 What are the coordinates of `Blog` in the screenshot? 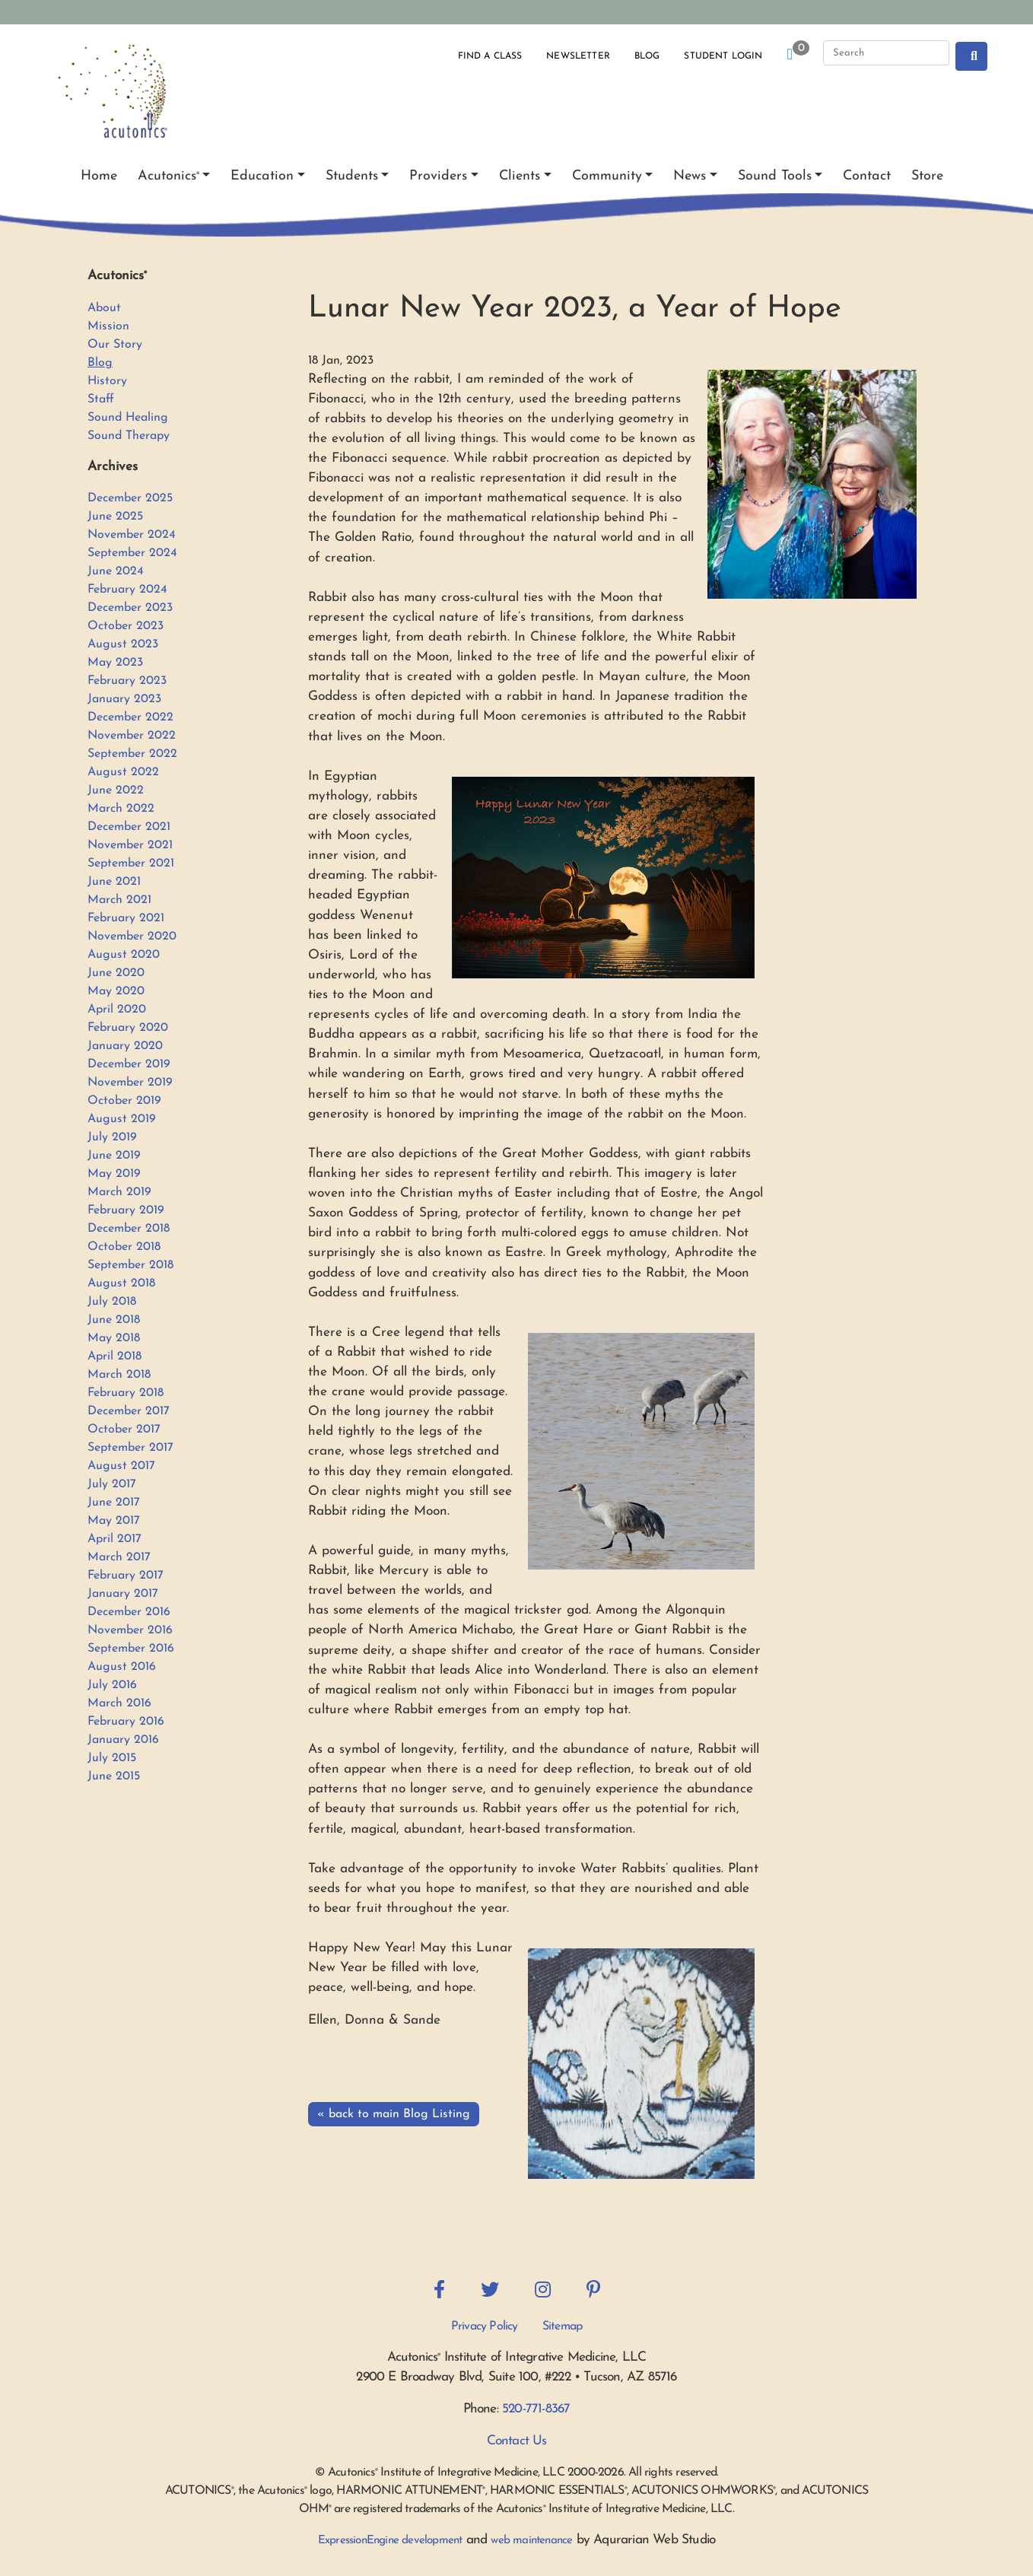 It's located at (647, 56).